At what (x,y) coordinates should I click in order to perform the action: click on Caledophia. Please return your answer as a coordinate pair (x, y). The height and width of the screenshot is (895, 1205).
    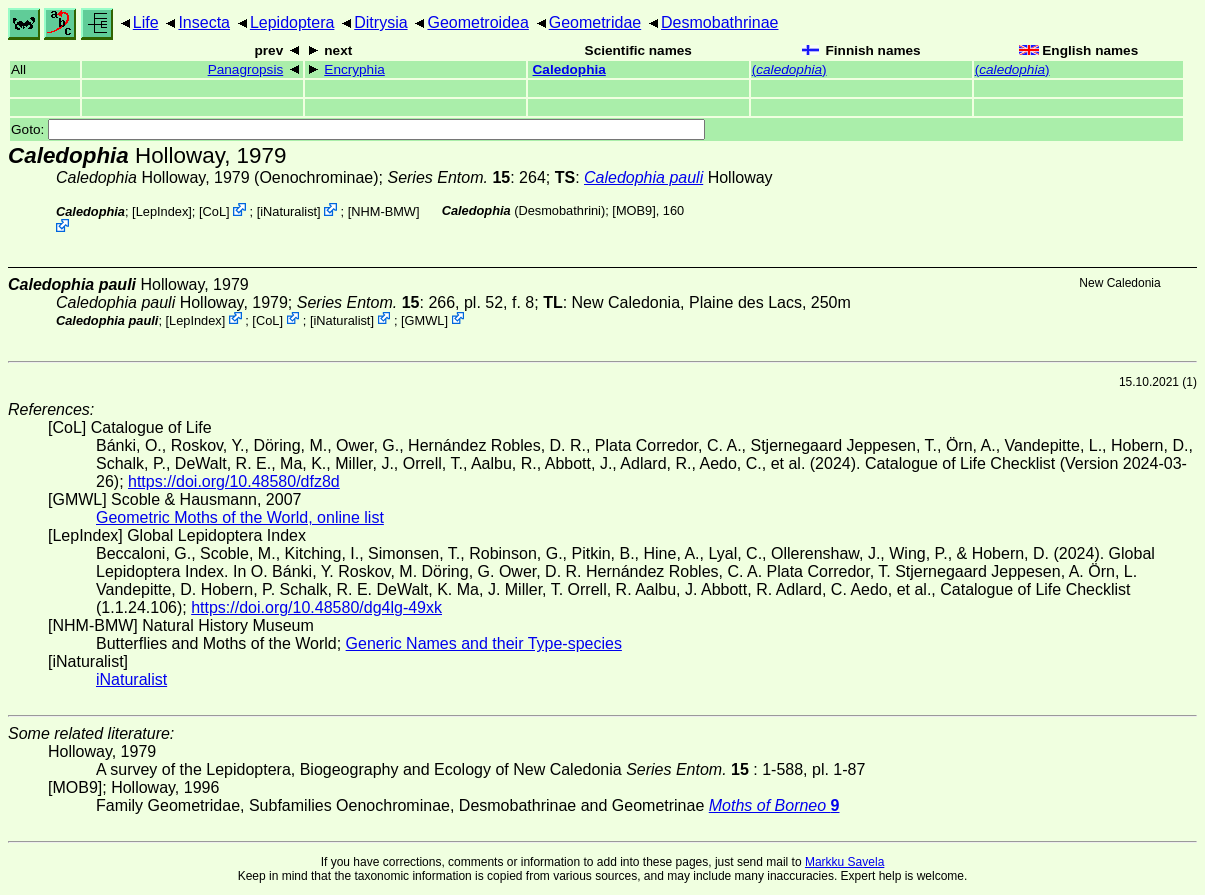
    Looking at the image, I should click on (569, 69).